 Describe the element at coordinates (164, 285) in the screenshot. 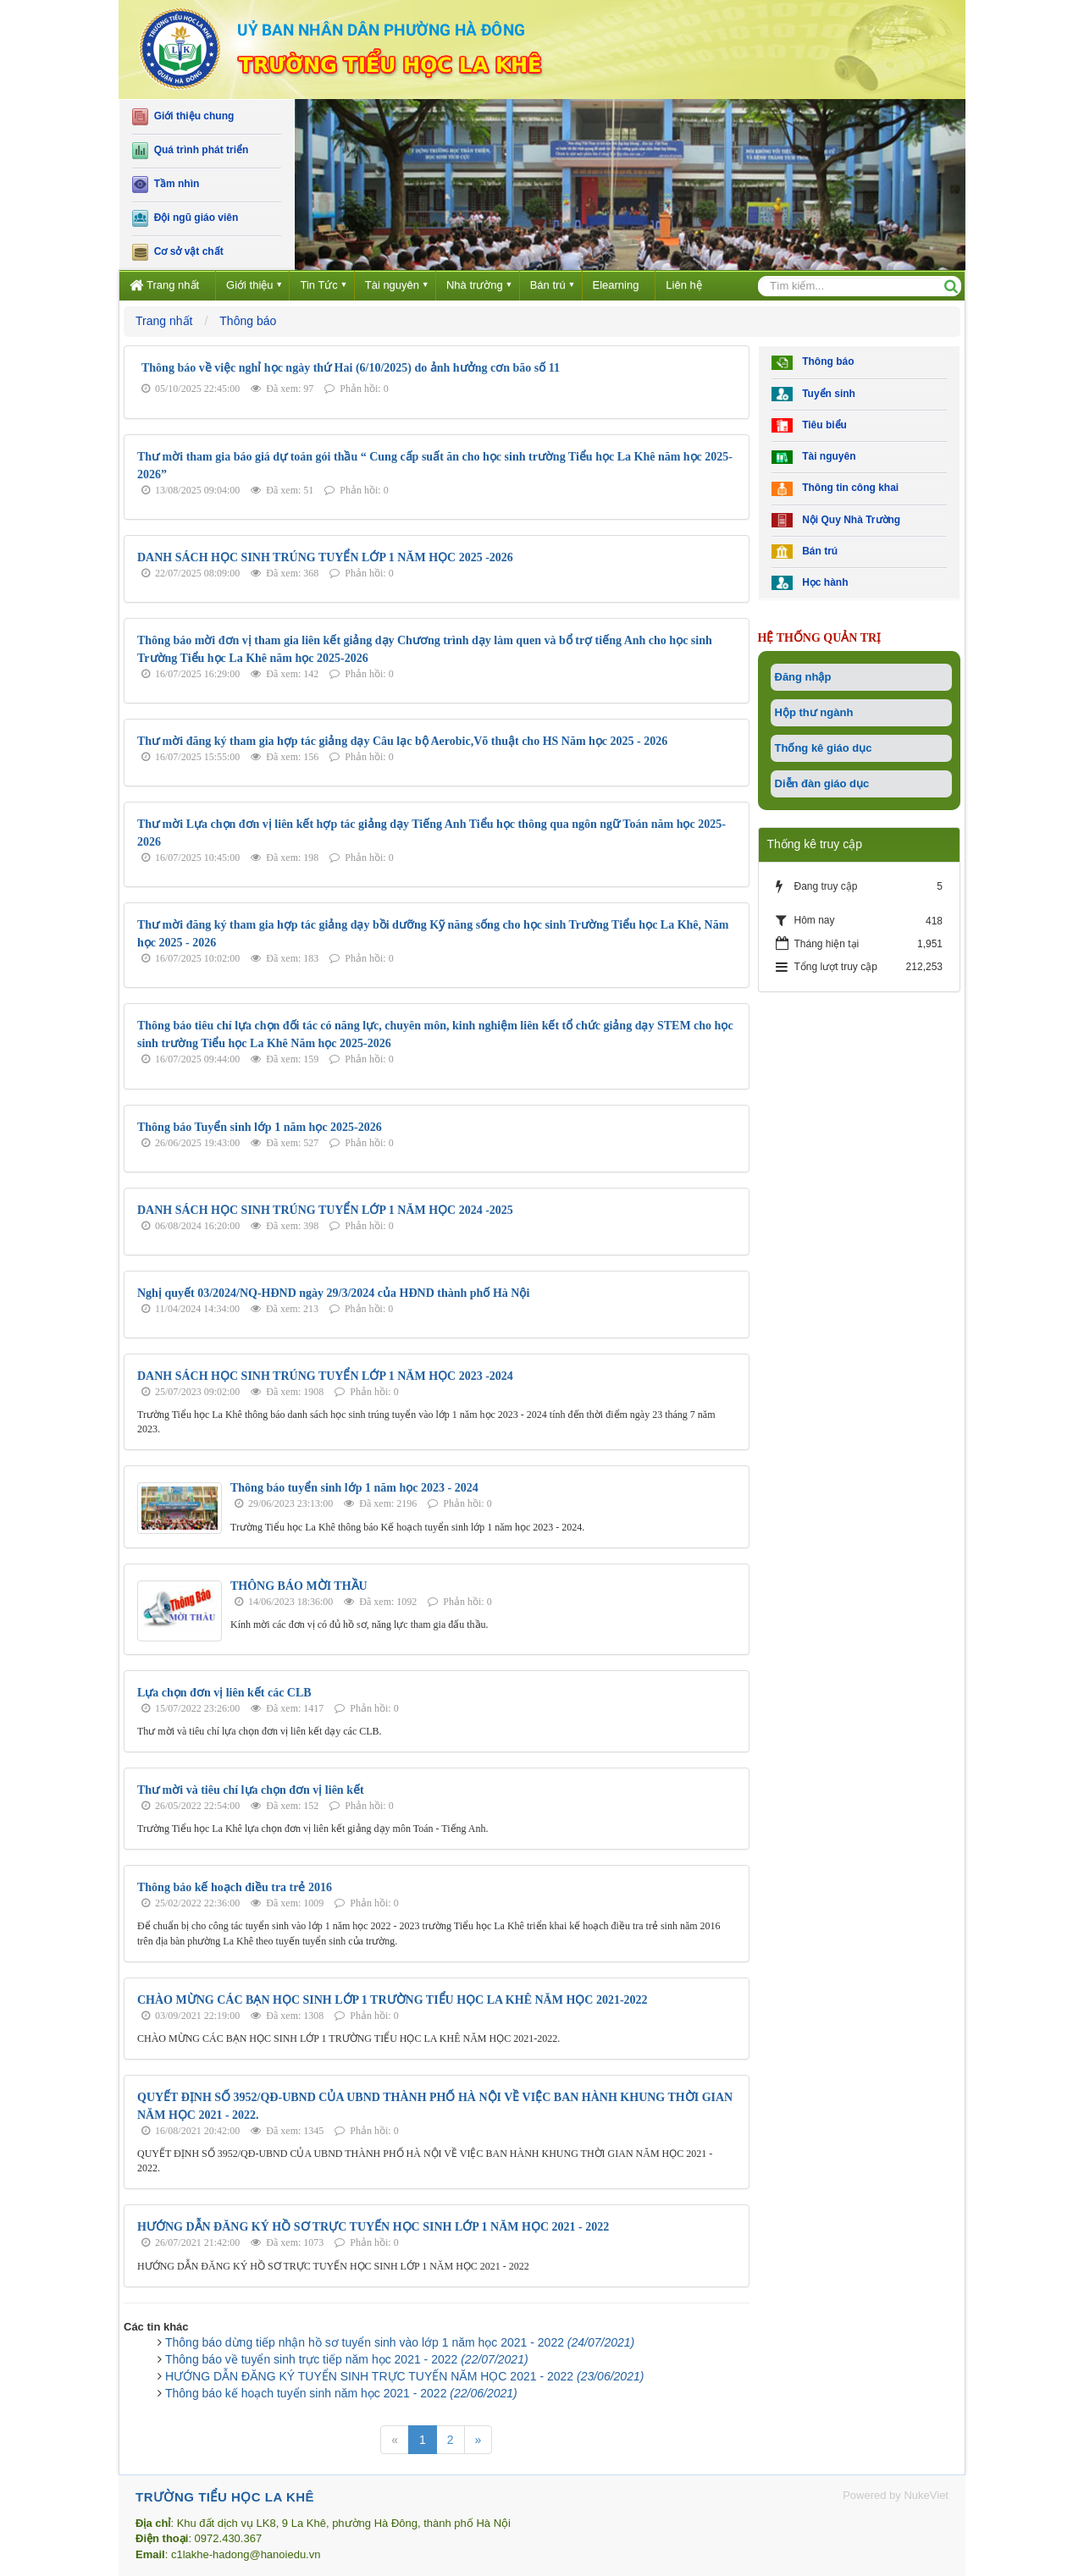

I see `Trang nhất` at that location.